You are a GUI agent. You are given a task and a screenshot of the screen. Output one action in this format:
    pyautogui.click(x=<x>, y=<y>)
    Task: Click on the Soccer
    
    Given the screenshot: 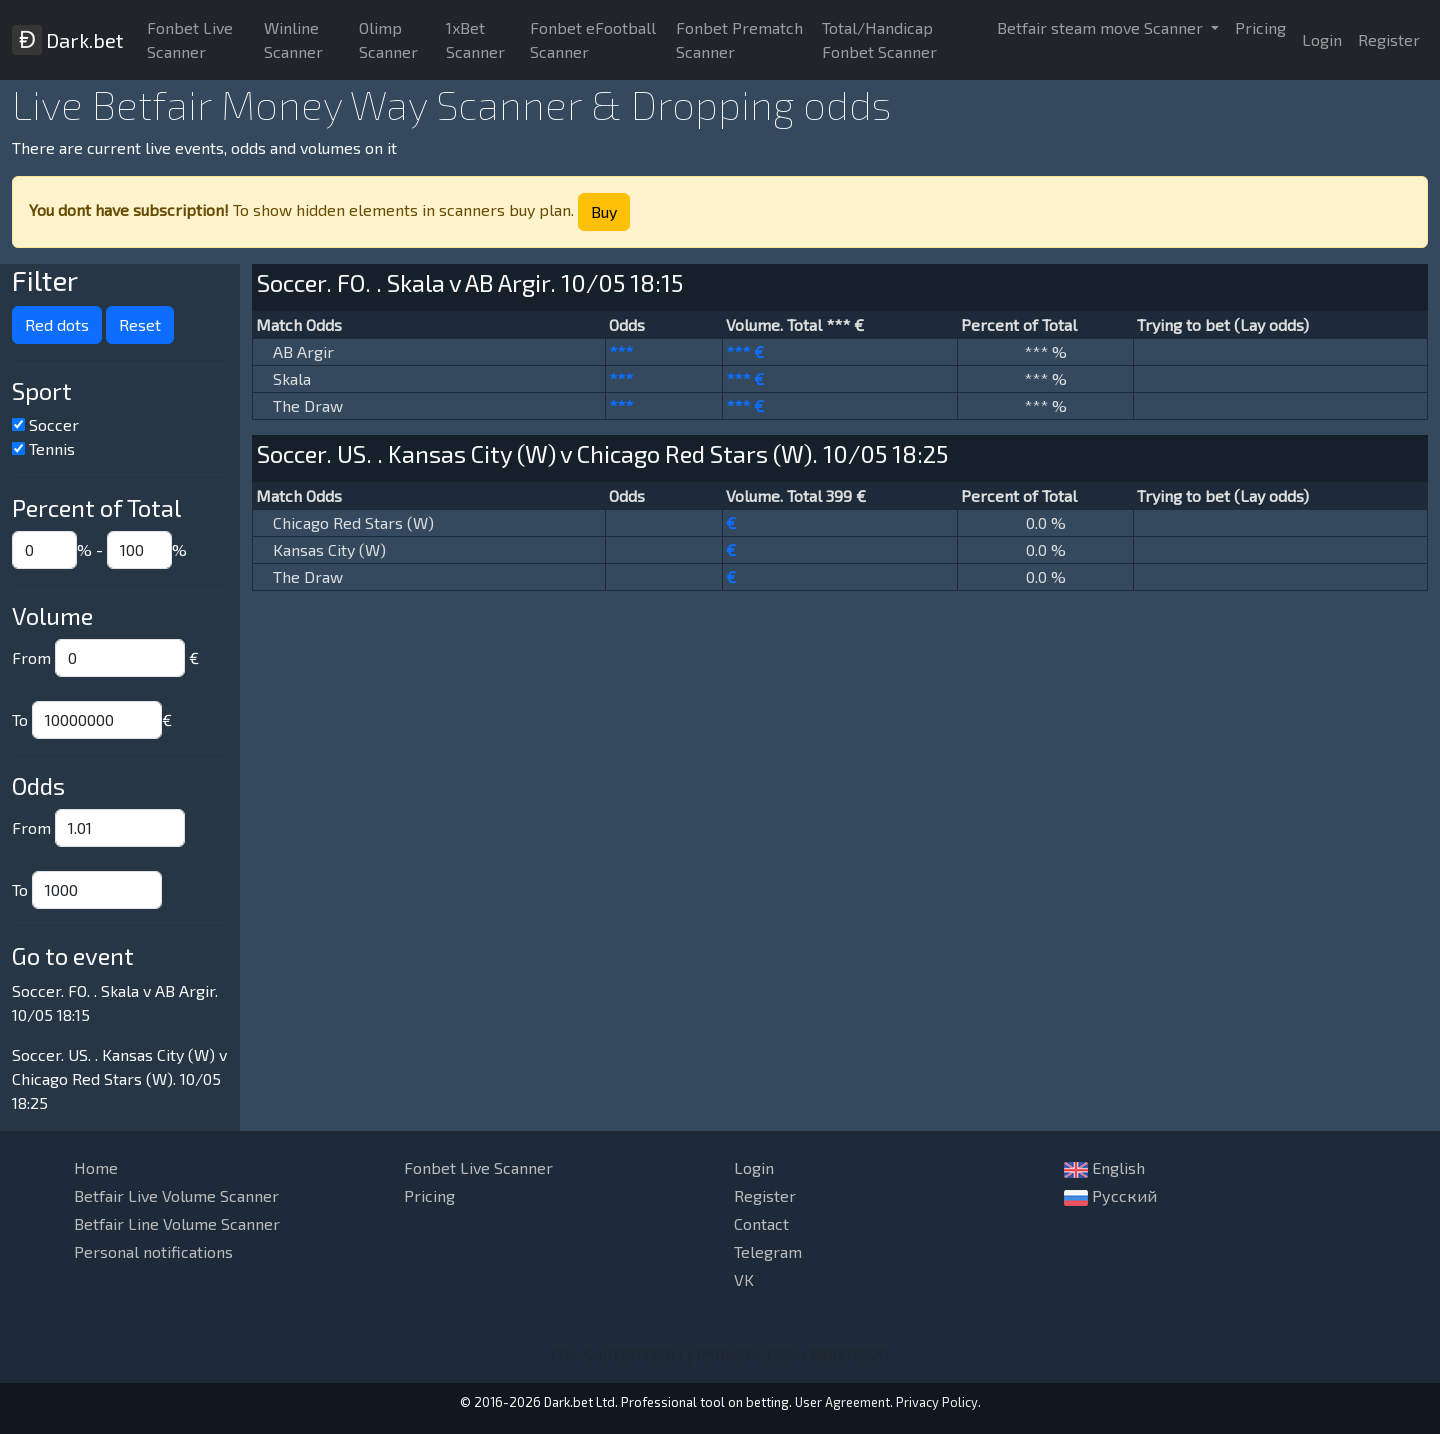 What is the action you would take?
    pyautogui.click(x=54, y=424)
    